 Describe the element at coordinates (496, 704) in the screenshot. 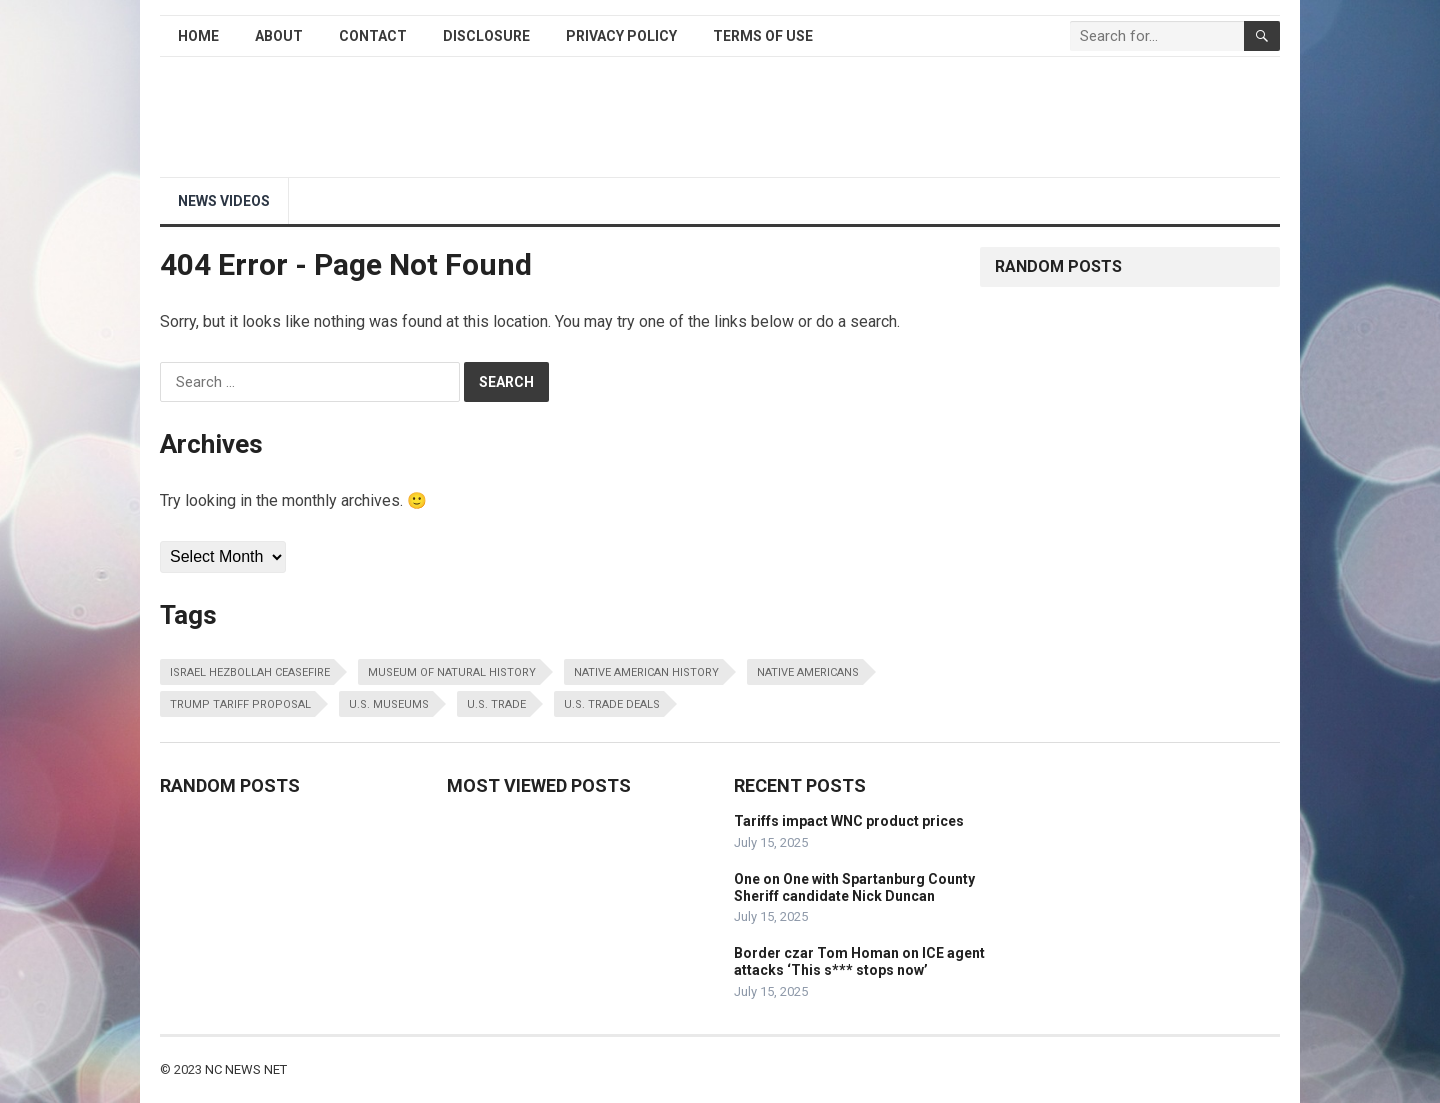

I see `u.s. trade [u.s. trade (1 item)]` at that location.